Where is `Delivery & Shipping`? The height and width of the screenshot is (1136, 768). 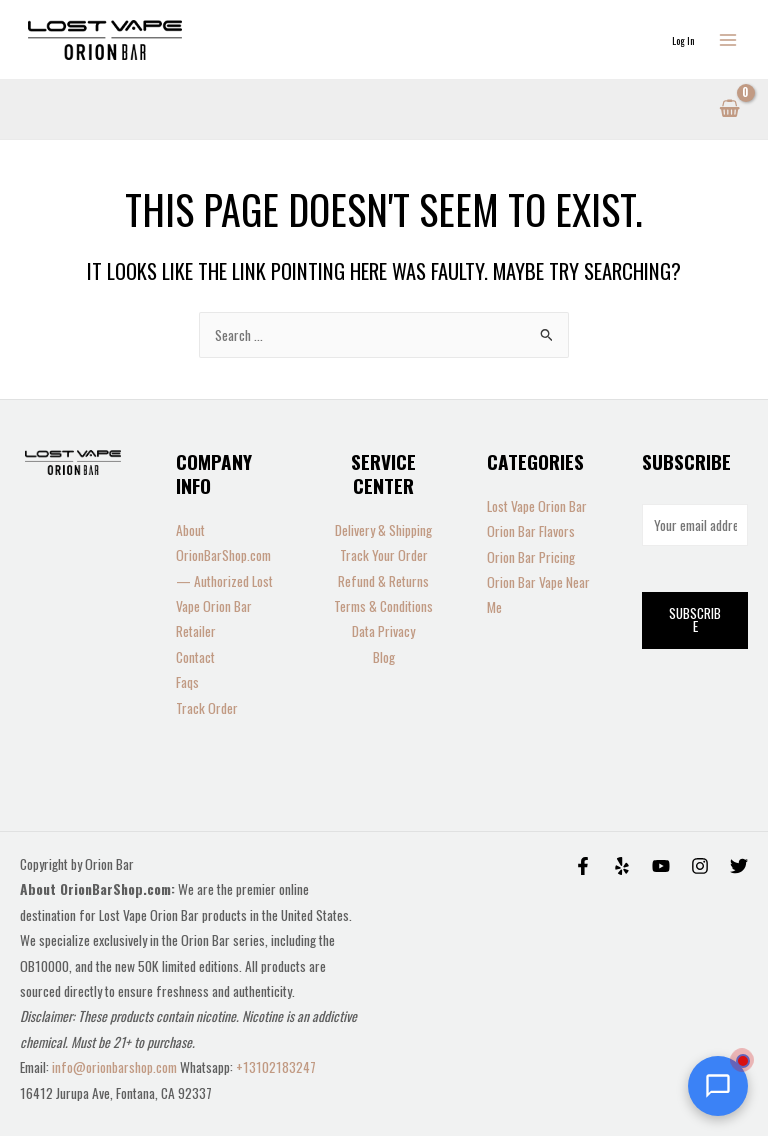
Delivery & Shipping is located at coordinates (383, 530).